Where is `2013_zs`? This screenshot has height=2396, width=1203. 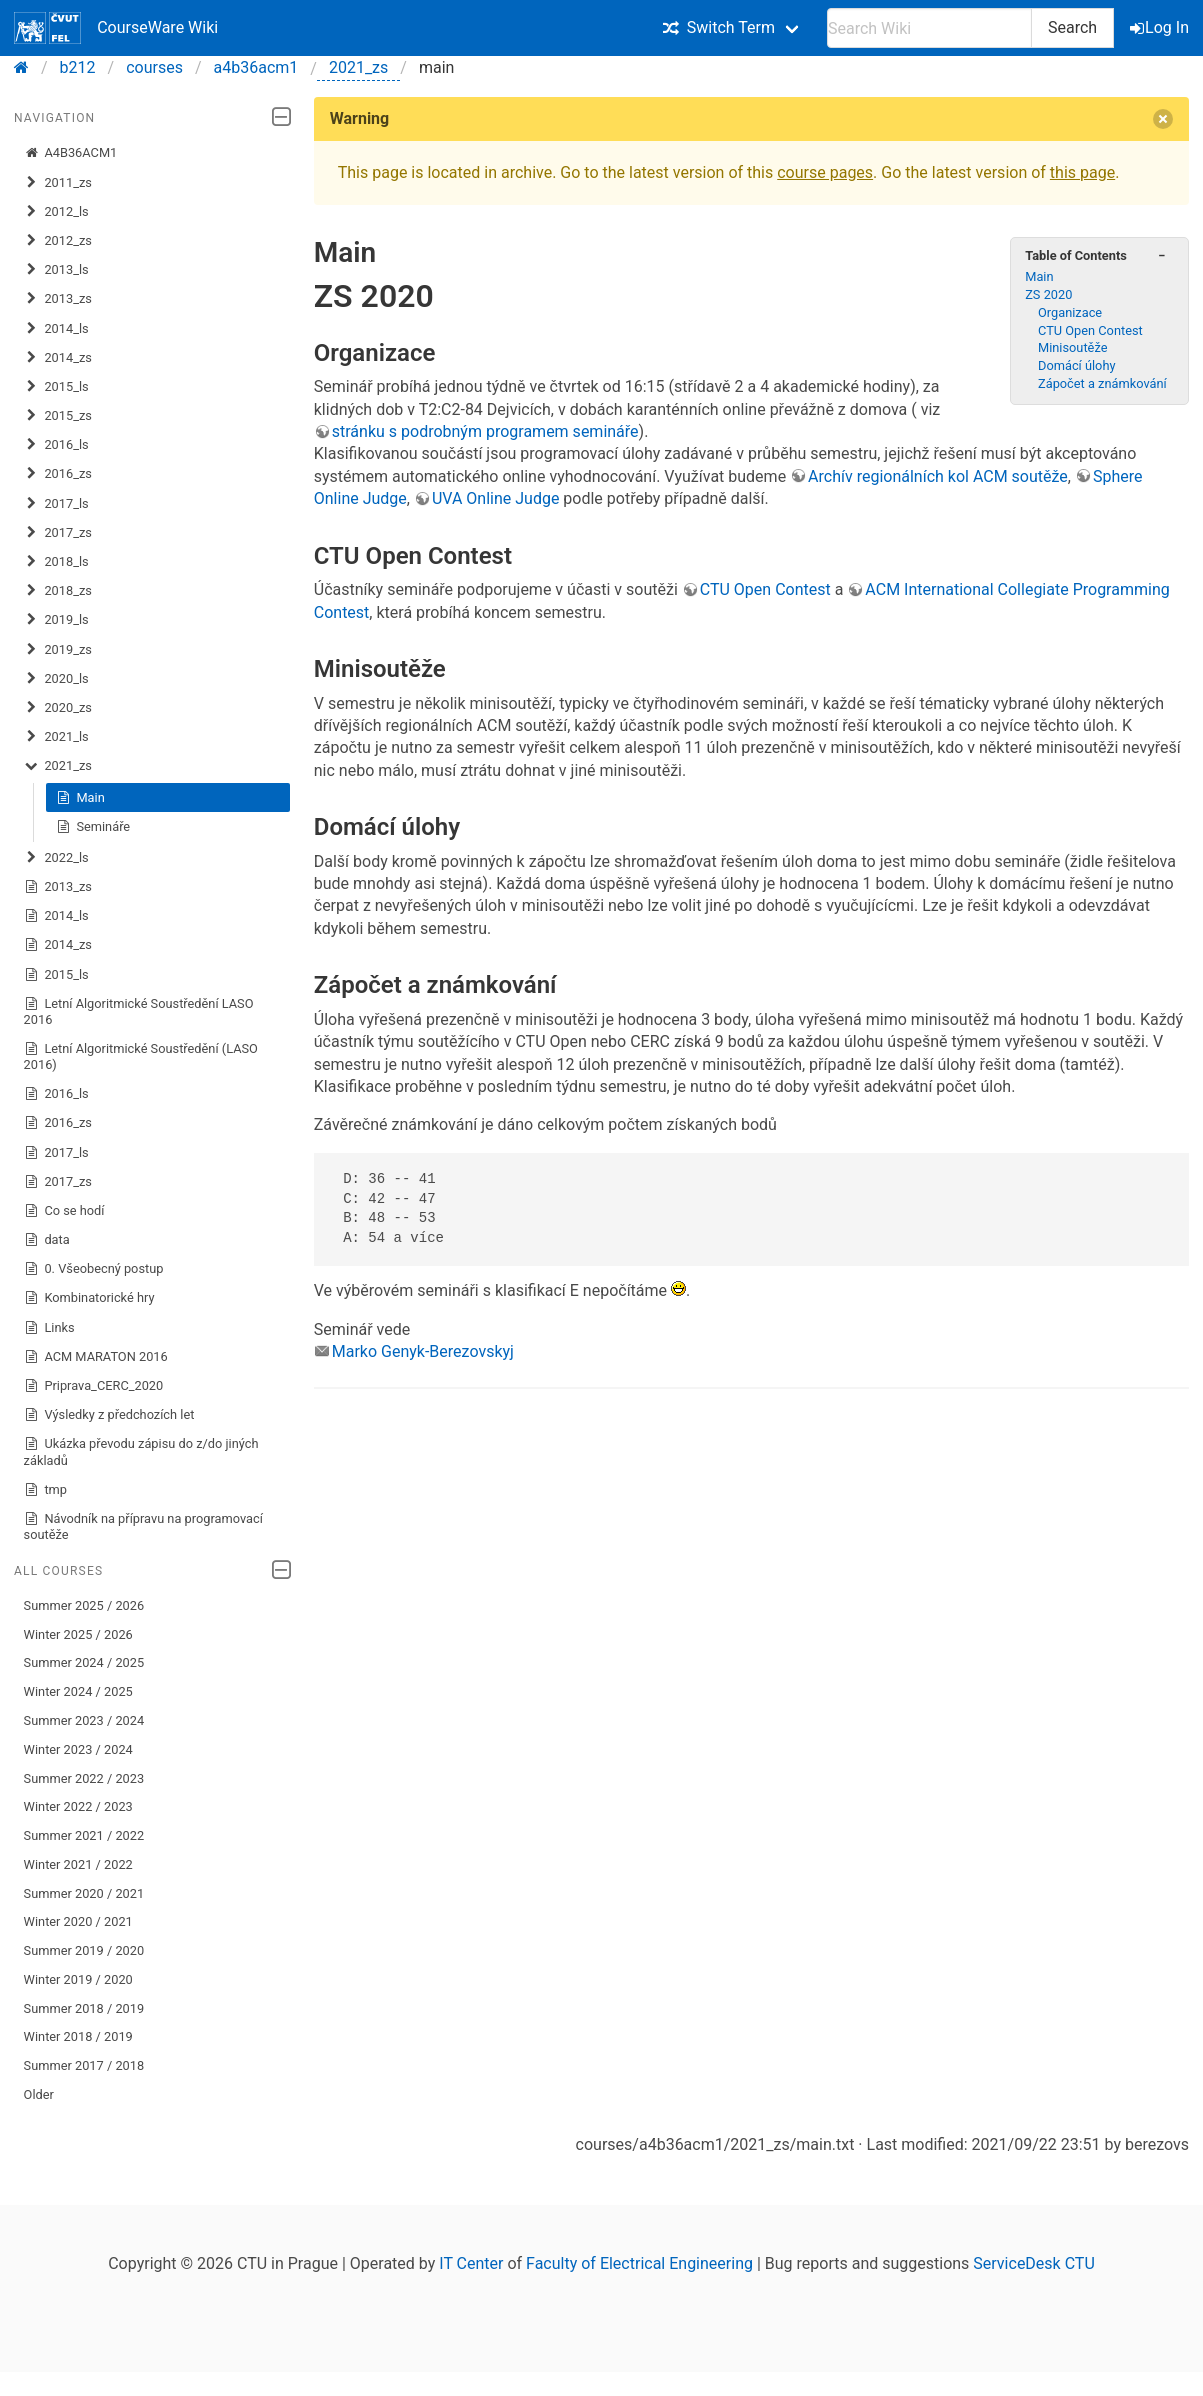
2013_zs is located at coordinates (58, 299).